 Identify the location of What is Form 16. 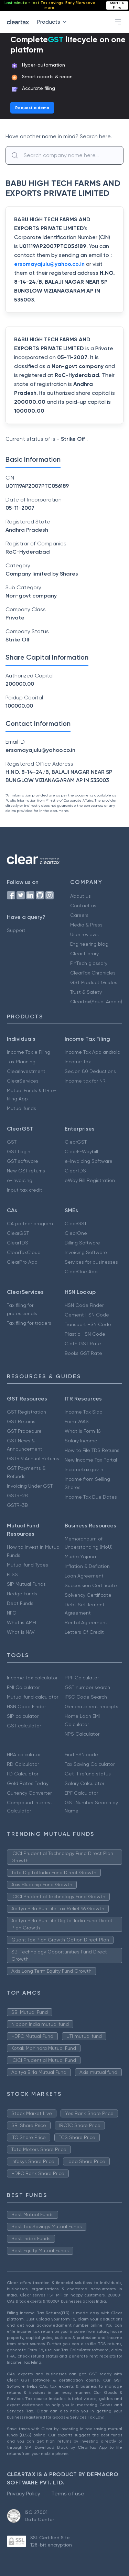
(82, 1431).